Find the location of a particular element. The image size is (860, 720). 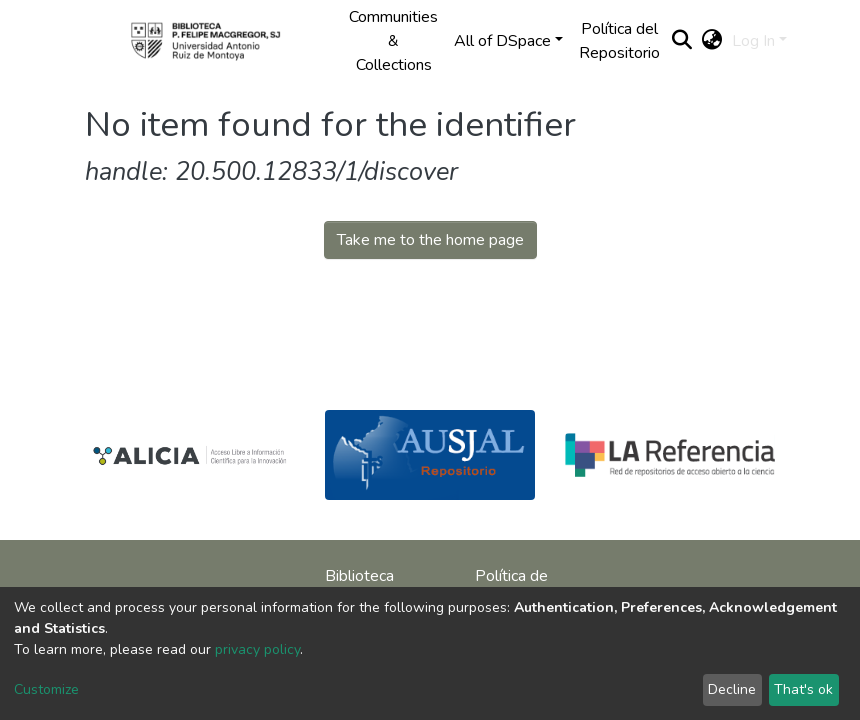

That's ok is located at coordinates (803, 689).